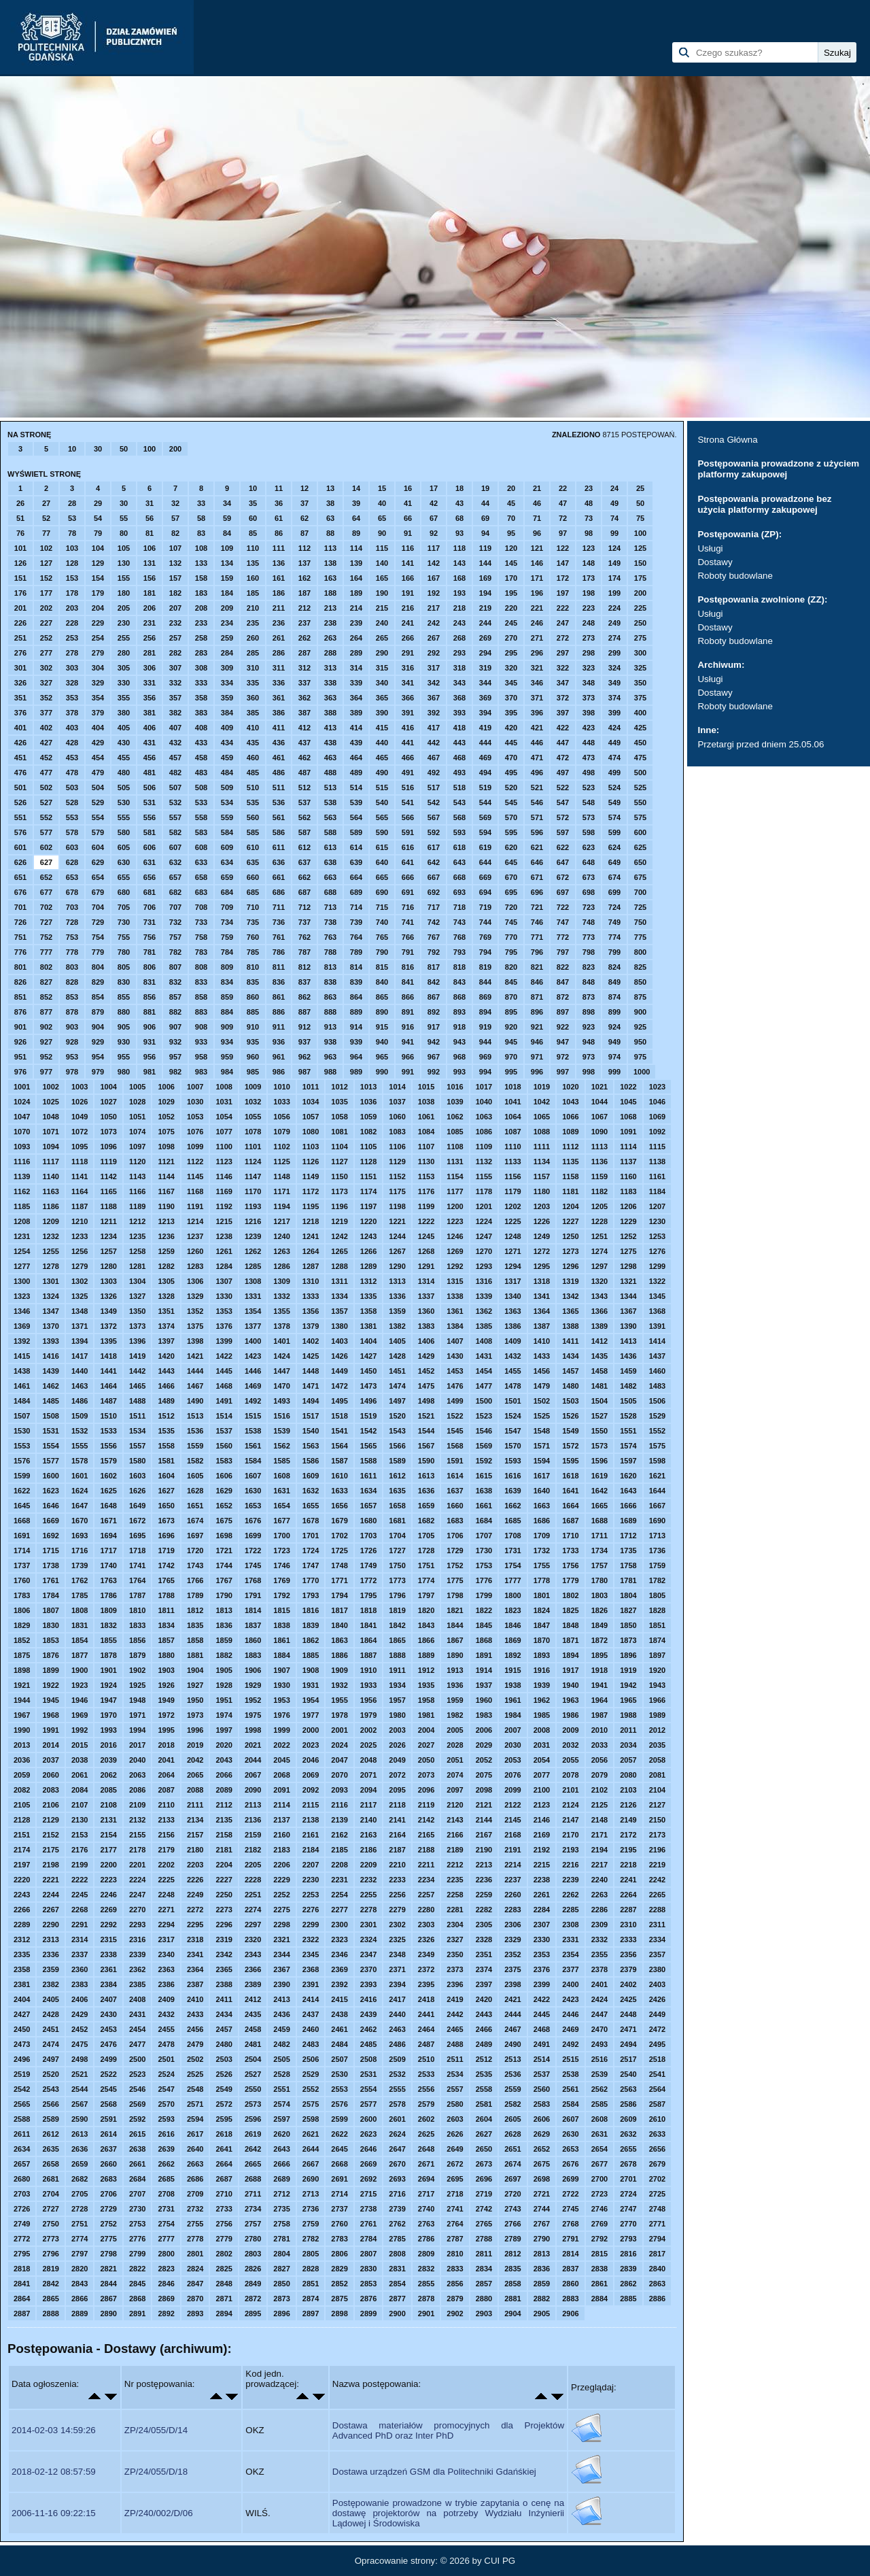 The image size is (870, 2576). Describe the element at coordinates (195, 1087) in the screenshot. I see `1007` at that location.